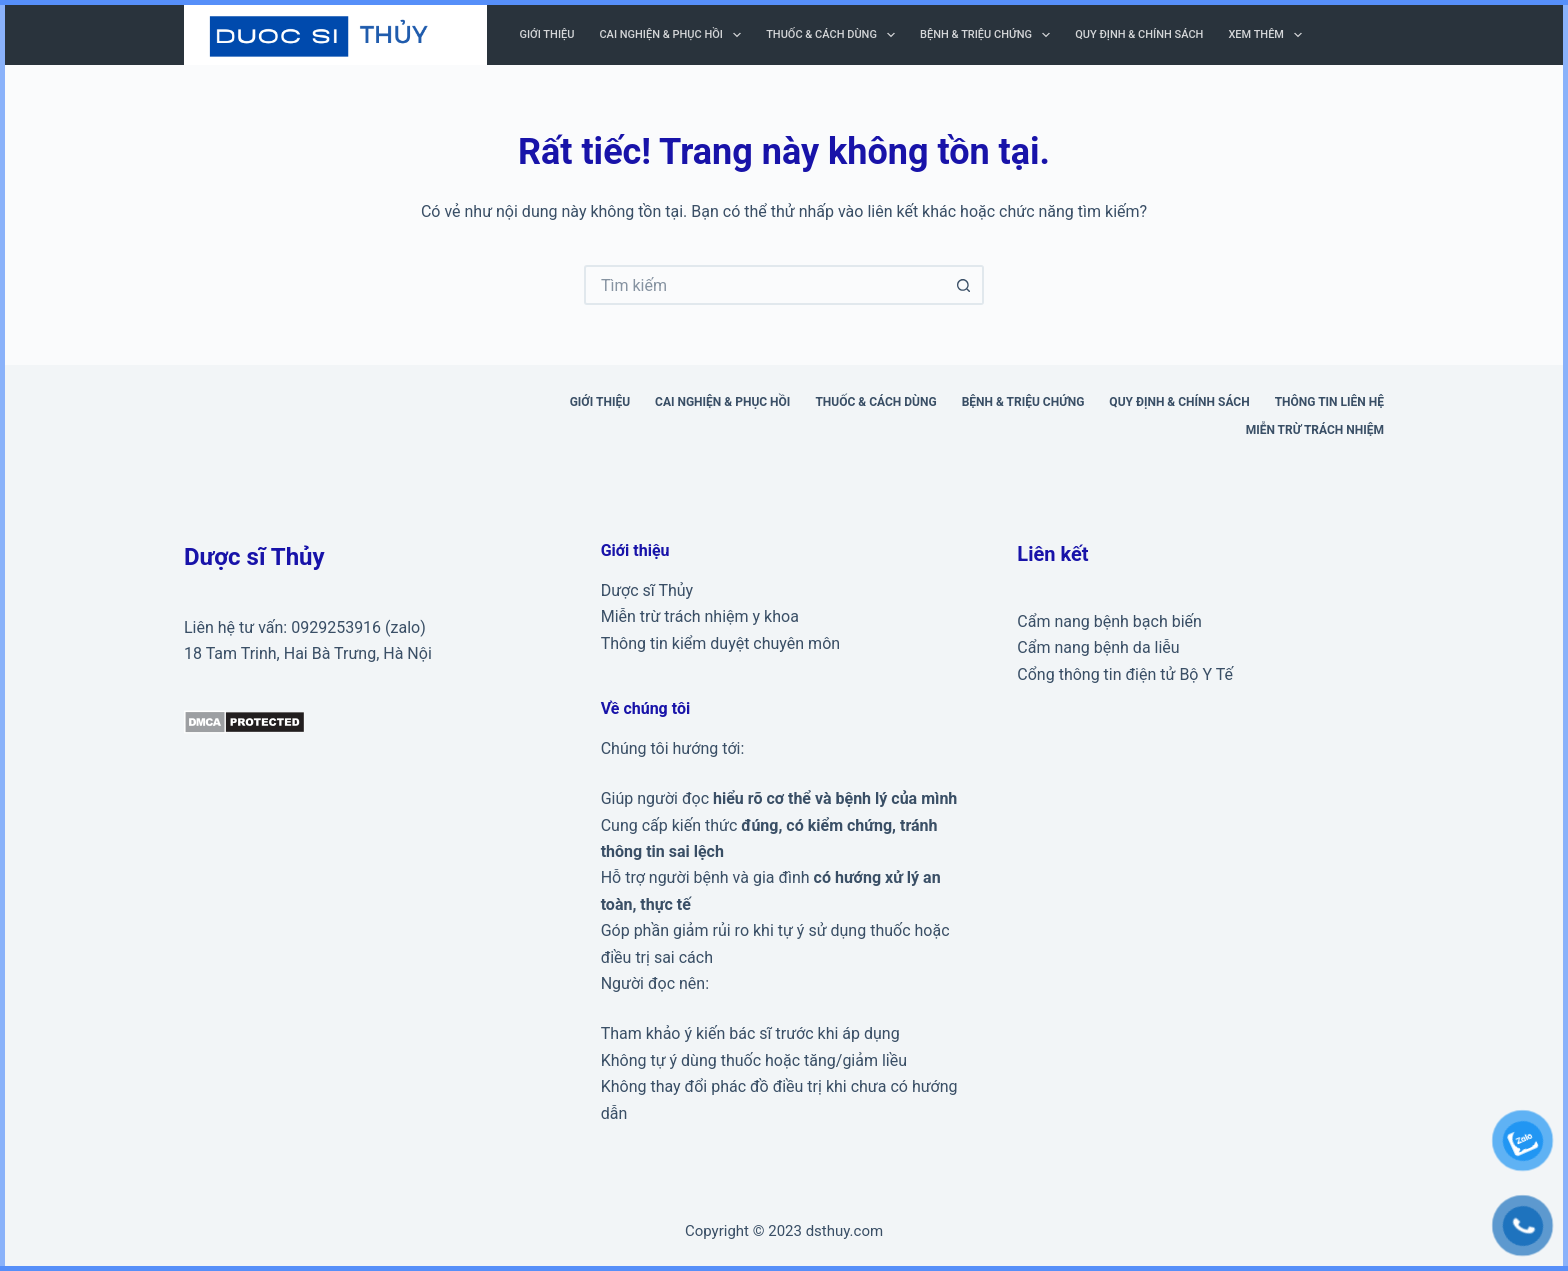  What do you see at coordinates (1109, 621) in the screenshot?
I see `Cẩm nang bệnh bạch biến` at bounding box center [1109, 621].